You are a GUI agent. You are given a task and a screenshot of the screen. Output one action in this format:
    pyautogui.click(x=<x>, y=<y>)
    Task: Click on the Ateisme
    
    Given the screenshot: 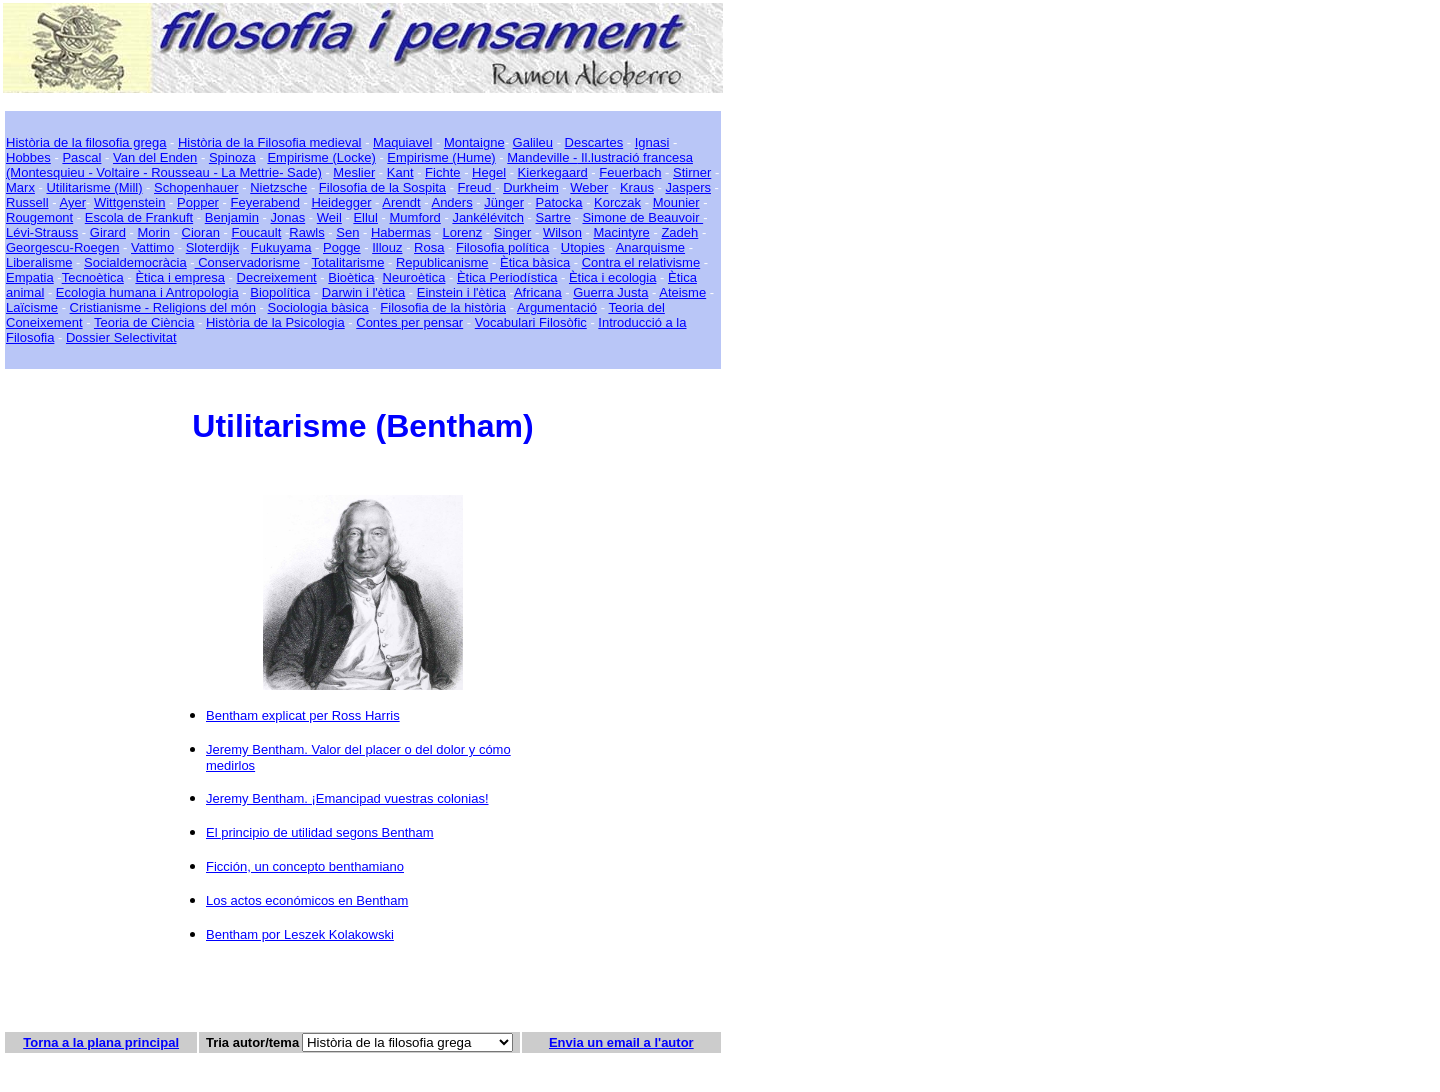 What is the action you would take?
    pyautogui.click(x=682, y=292)
    